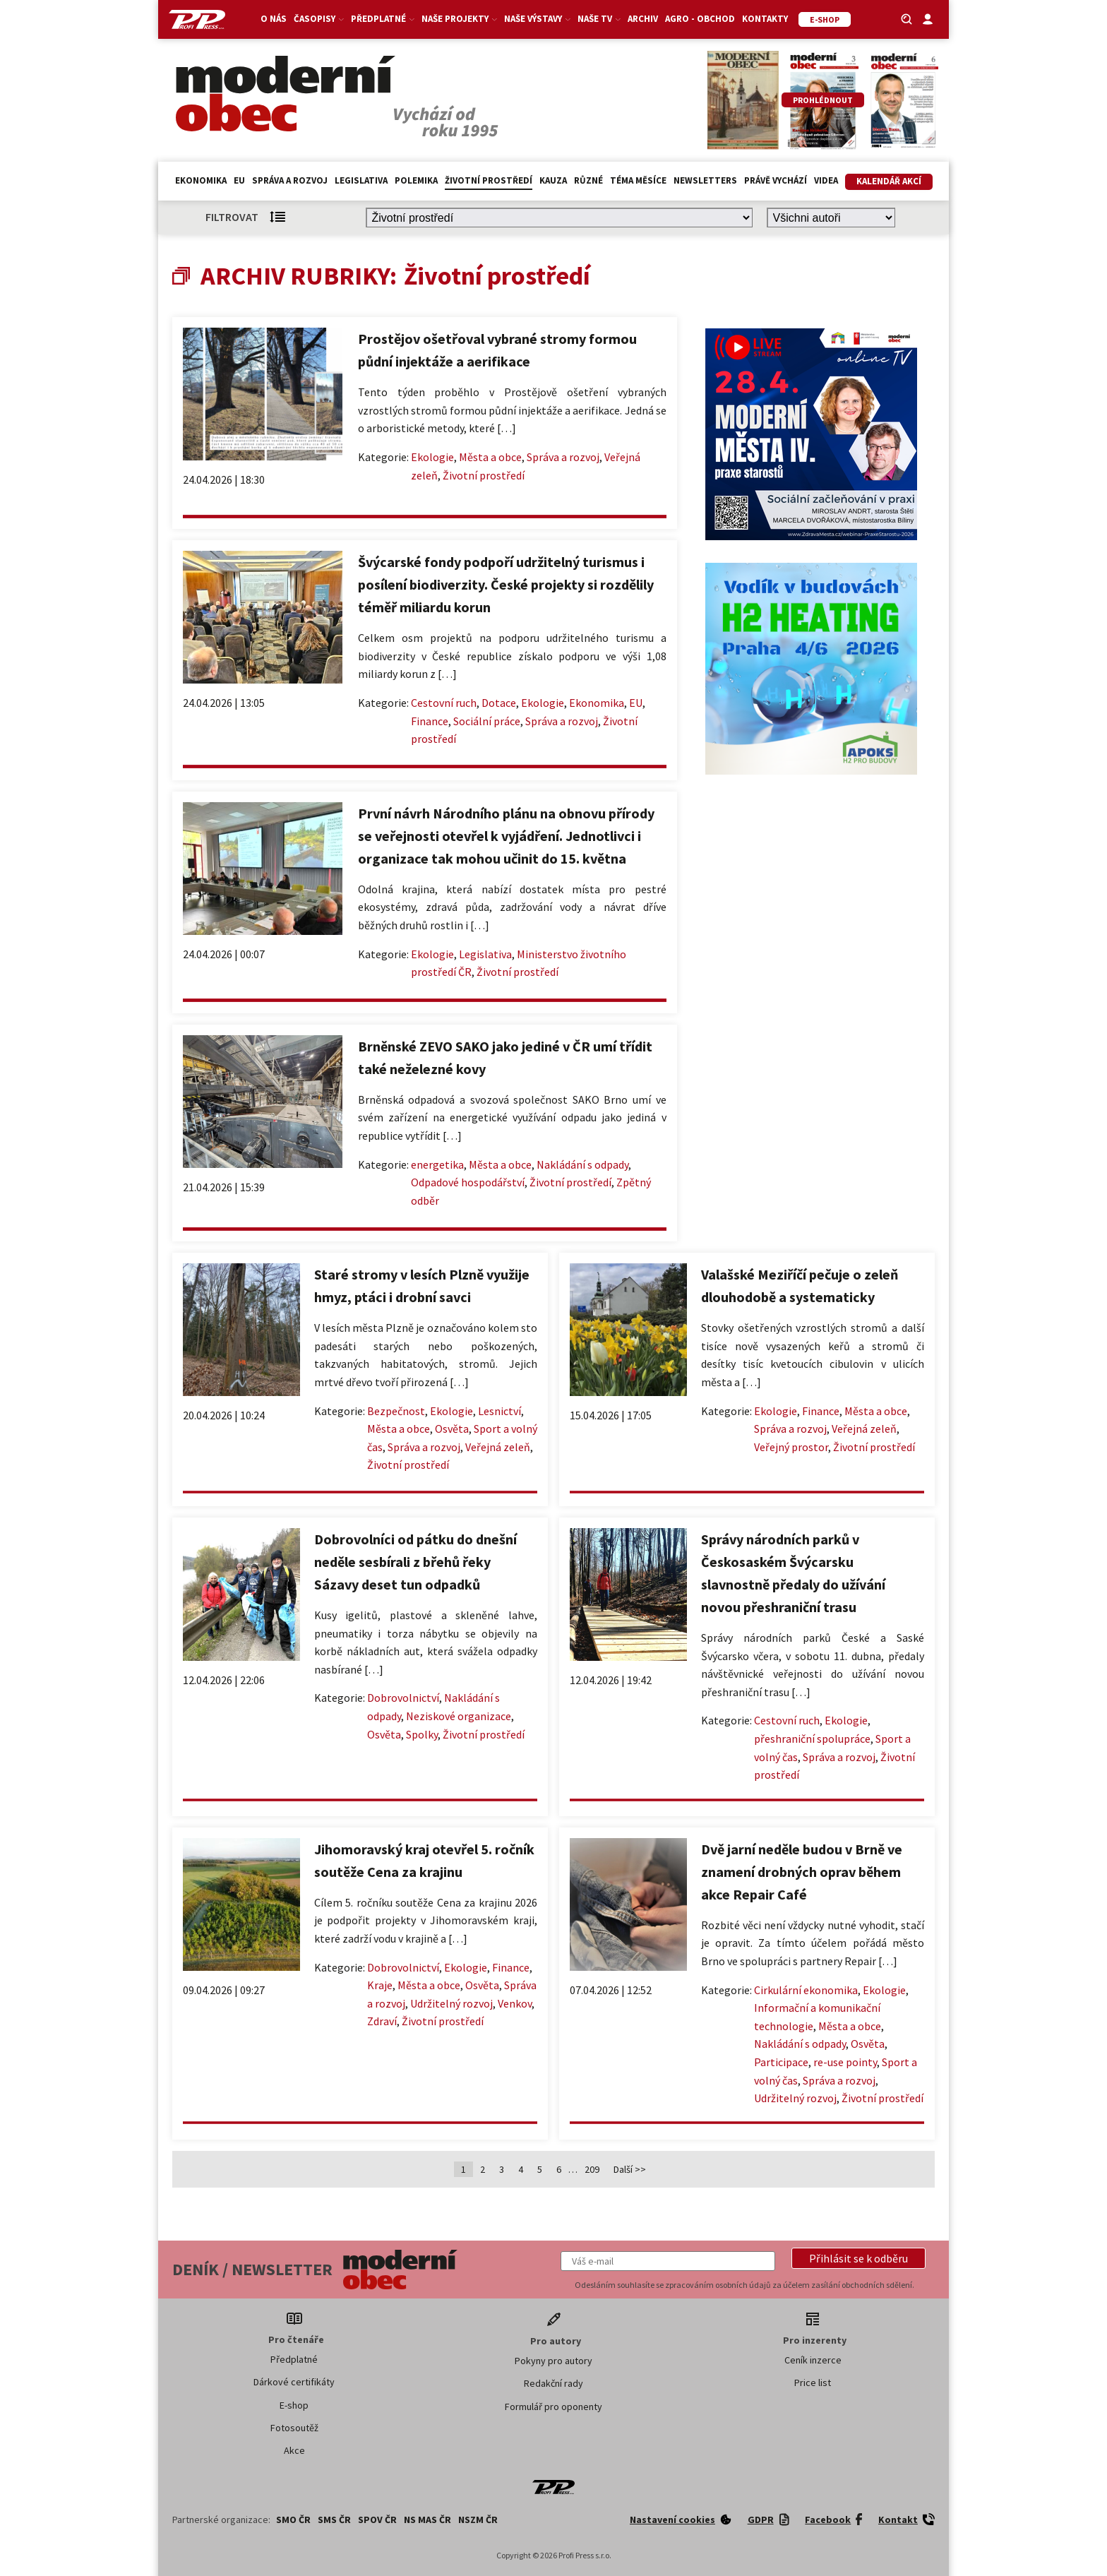 This screenshot has height=2576, width=1107. I want to click on Kontakty, so click(765, 19).